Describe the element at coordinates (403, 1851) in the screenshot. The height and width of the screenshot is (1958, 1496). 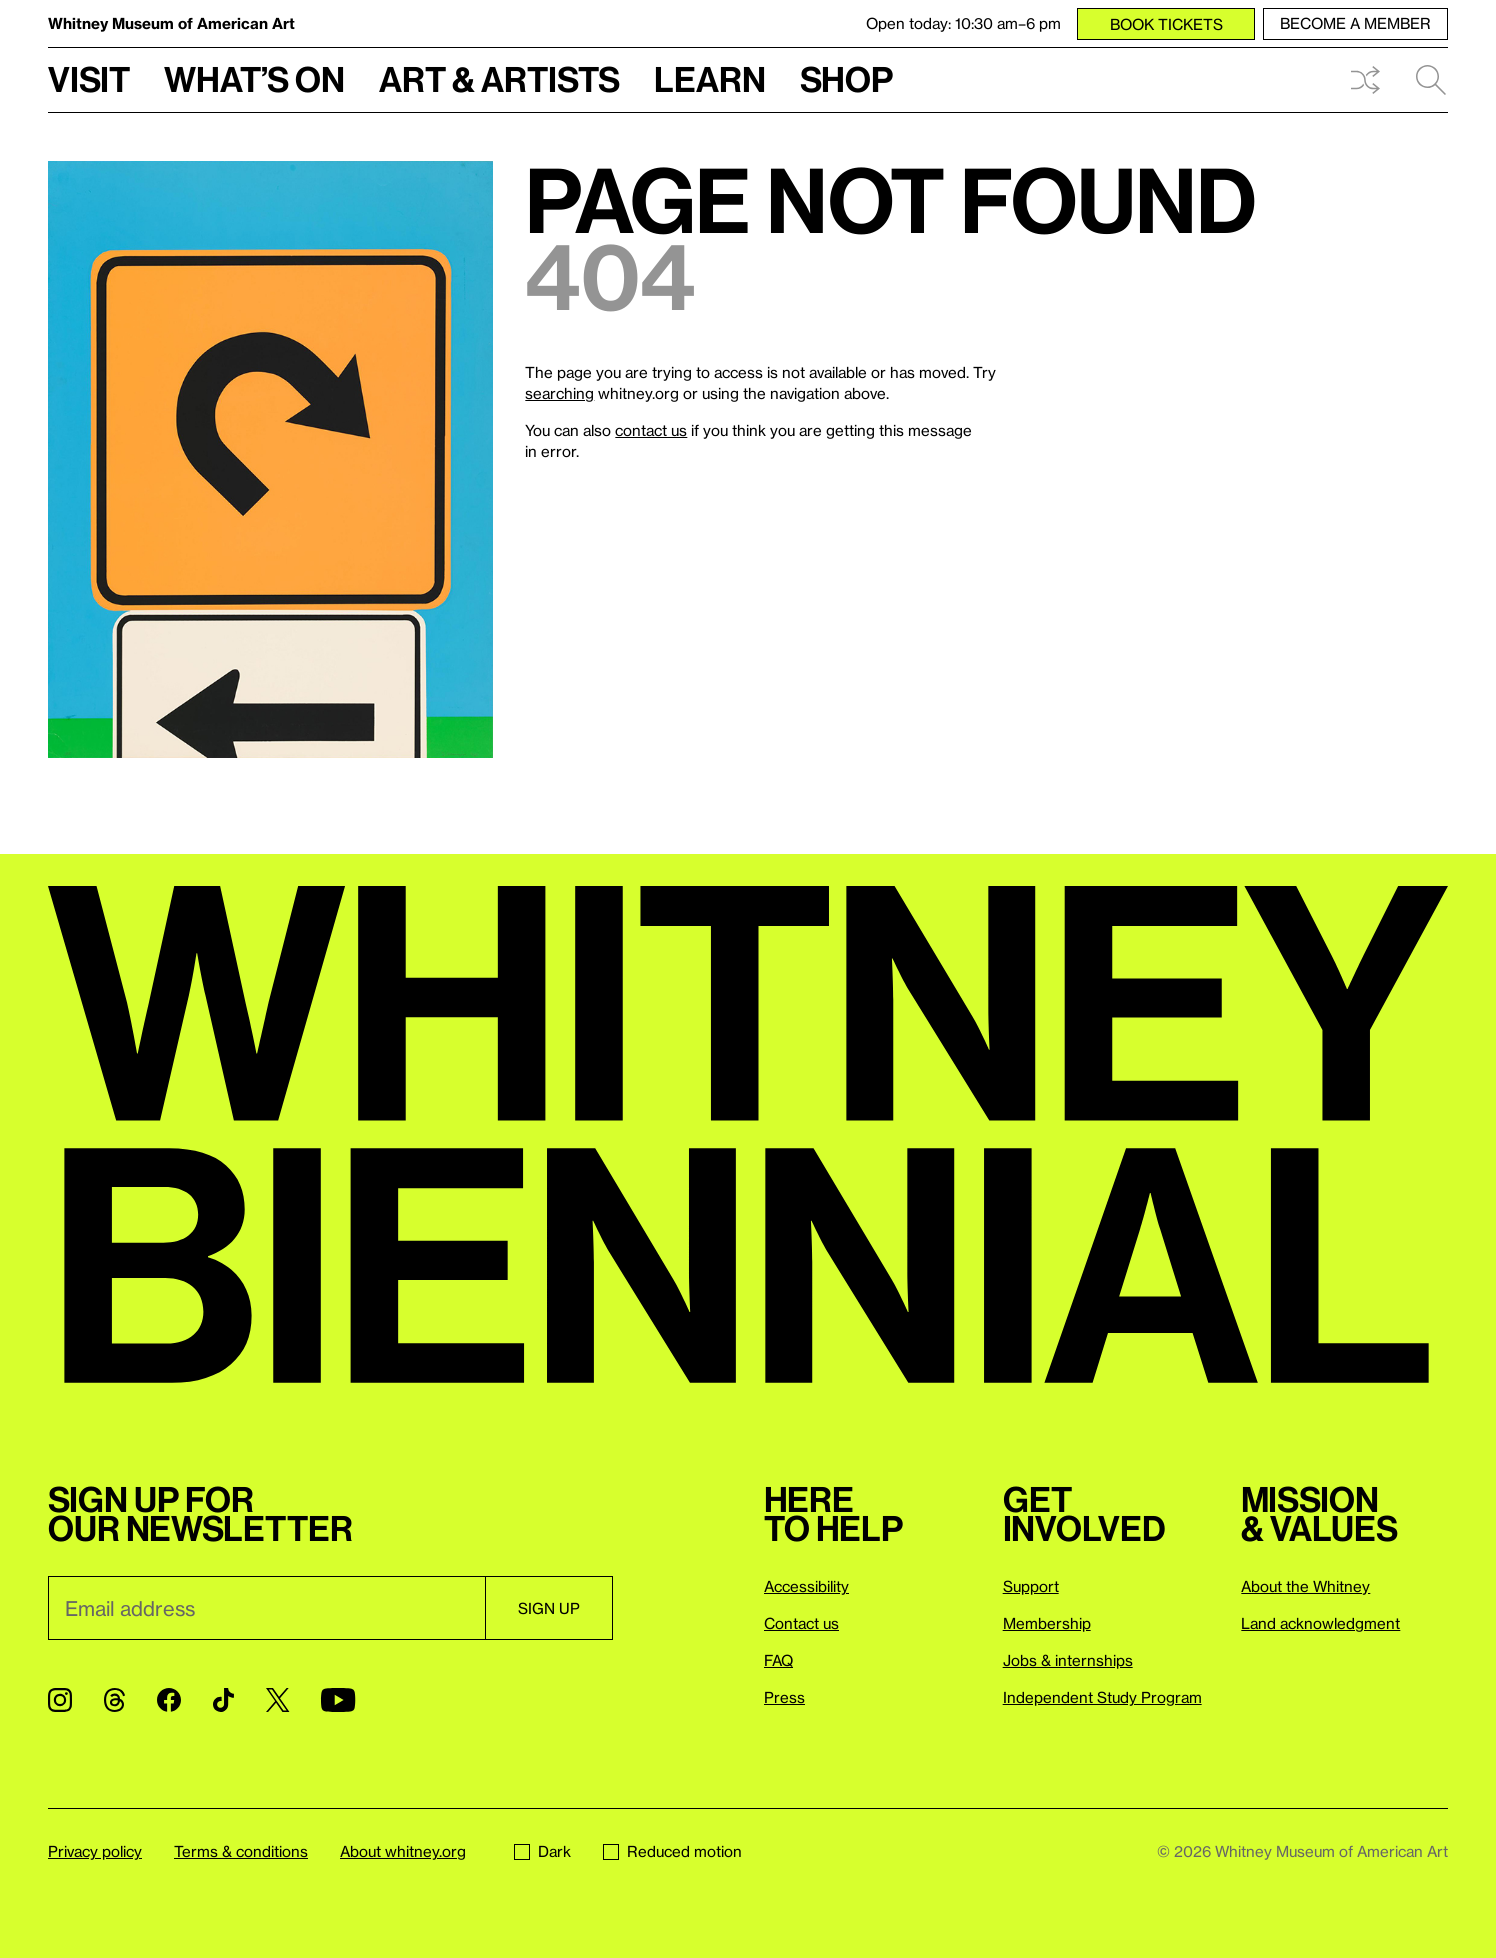
I see `About whitney.org` at that location.